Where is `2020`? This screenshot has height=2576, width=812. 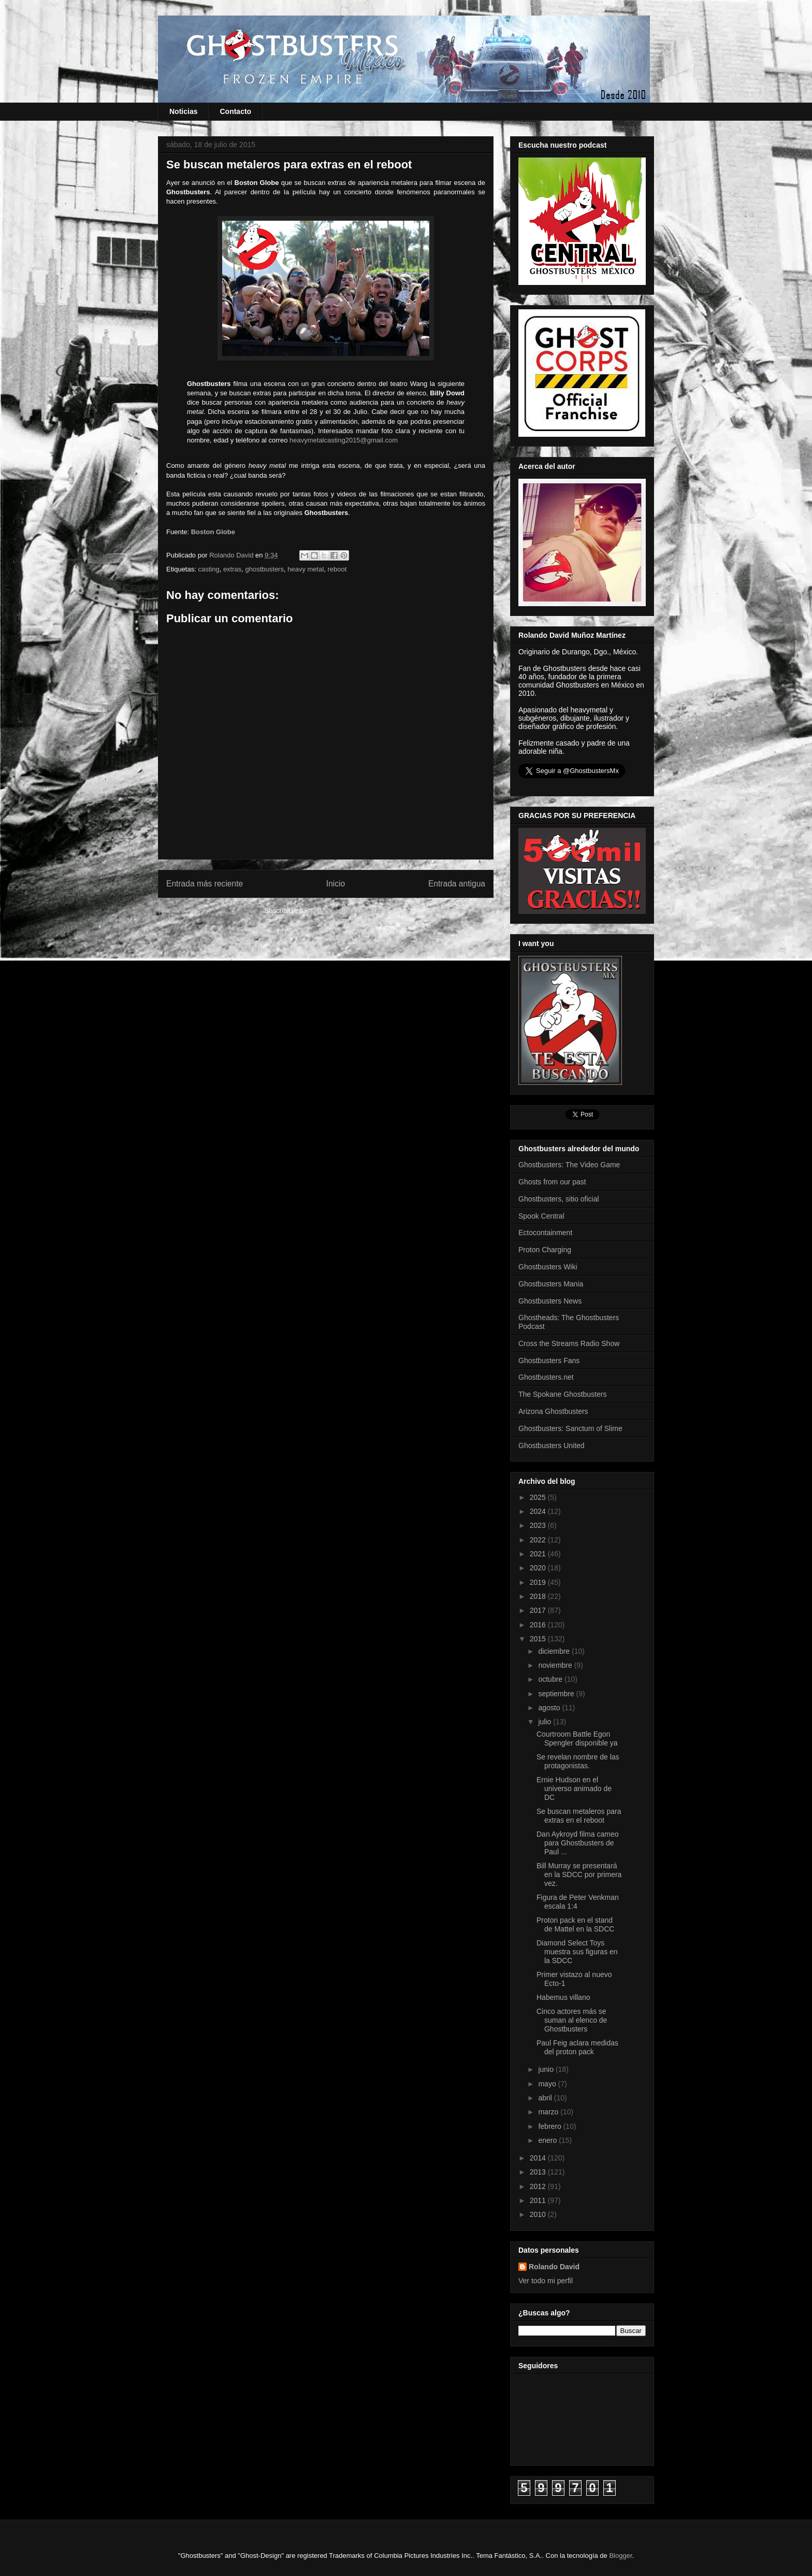
2020 is located at coordinates (539, 1568).